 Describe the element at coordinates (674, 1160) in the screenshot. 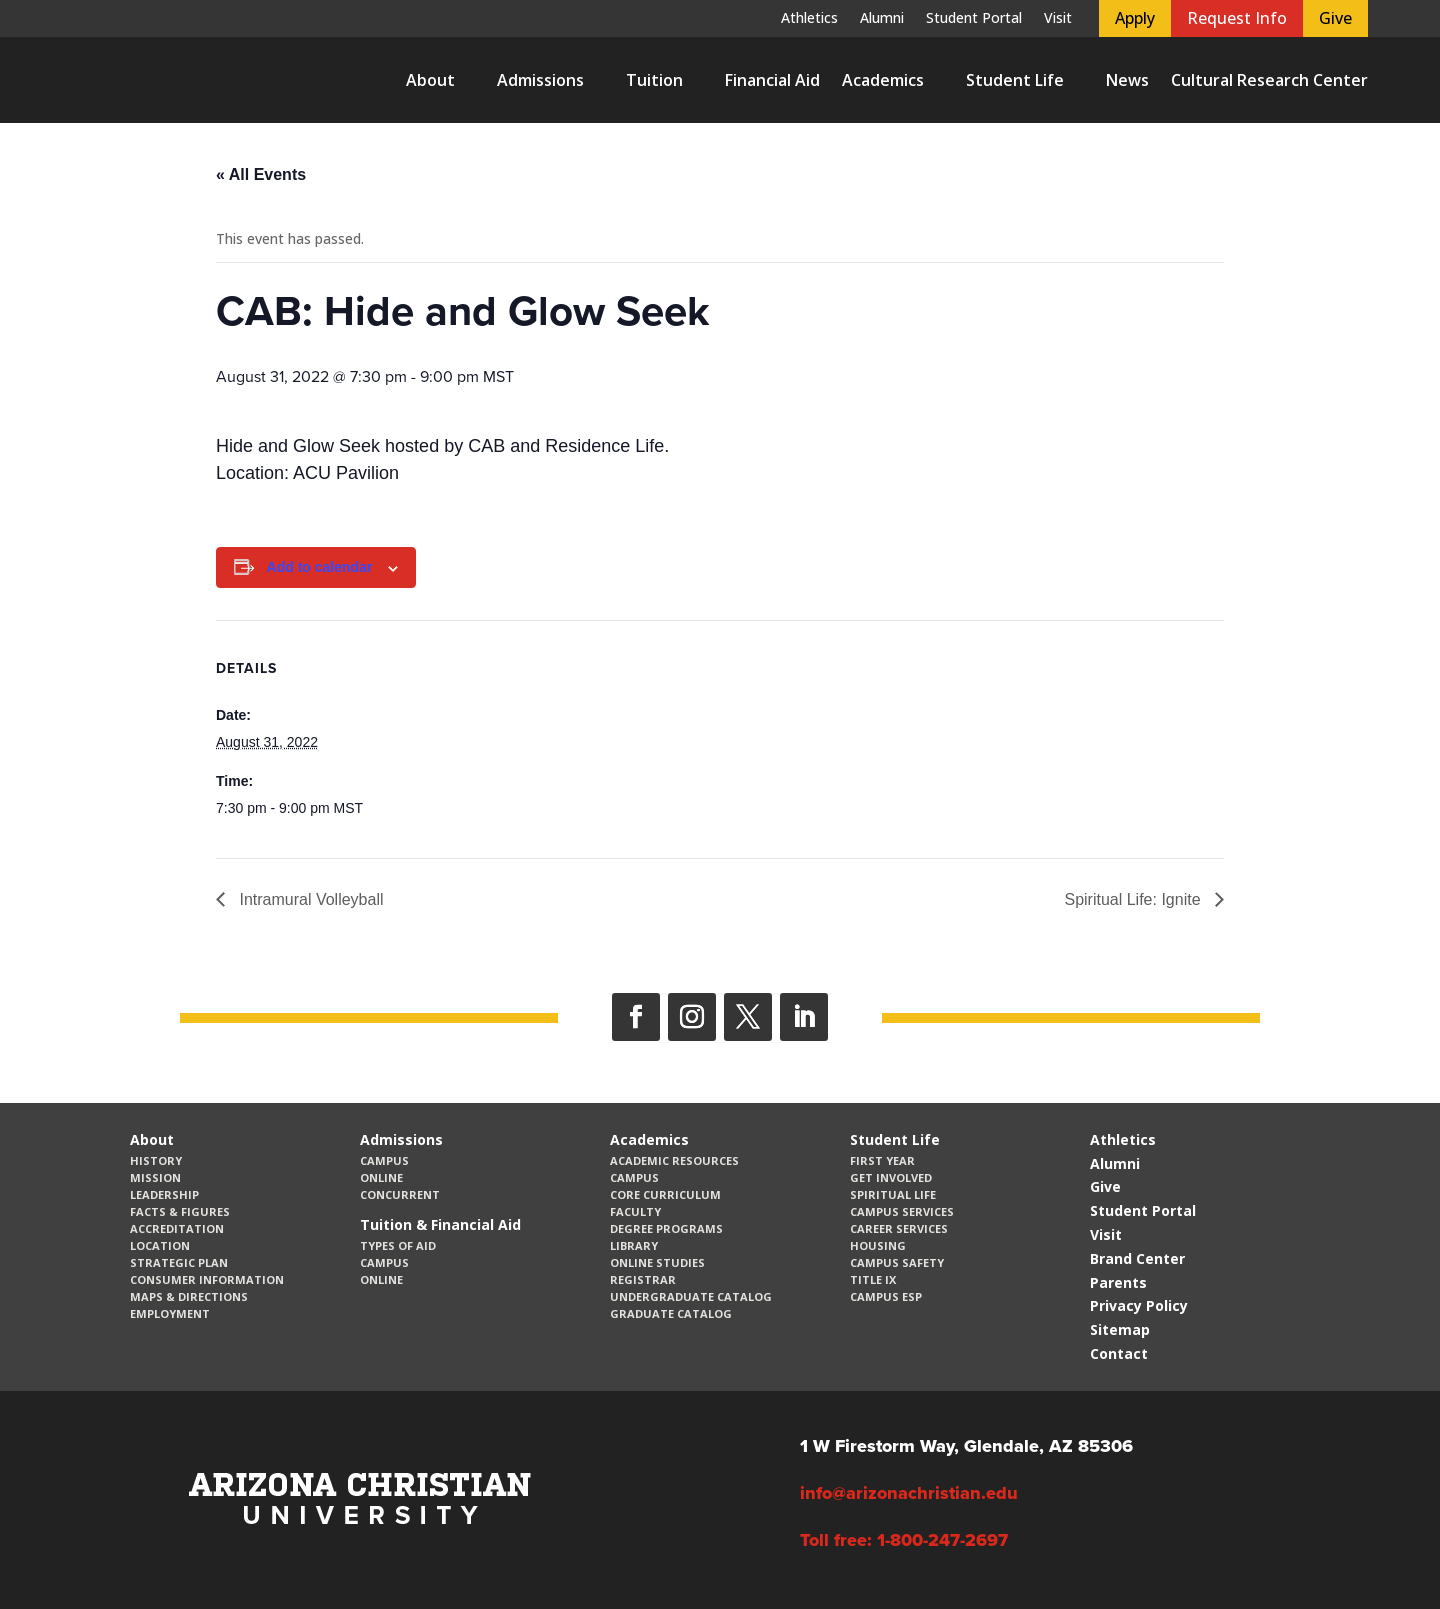

I see `Academic Resources` at that location.